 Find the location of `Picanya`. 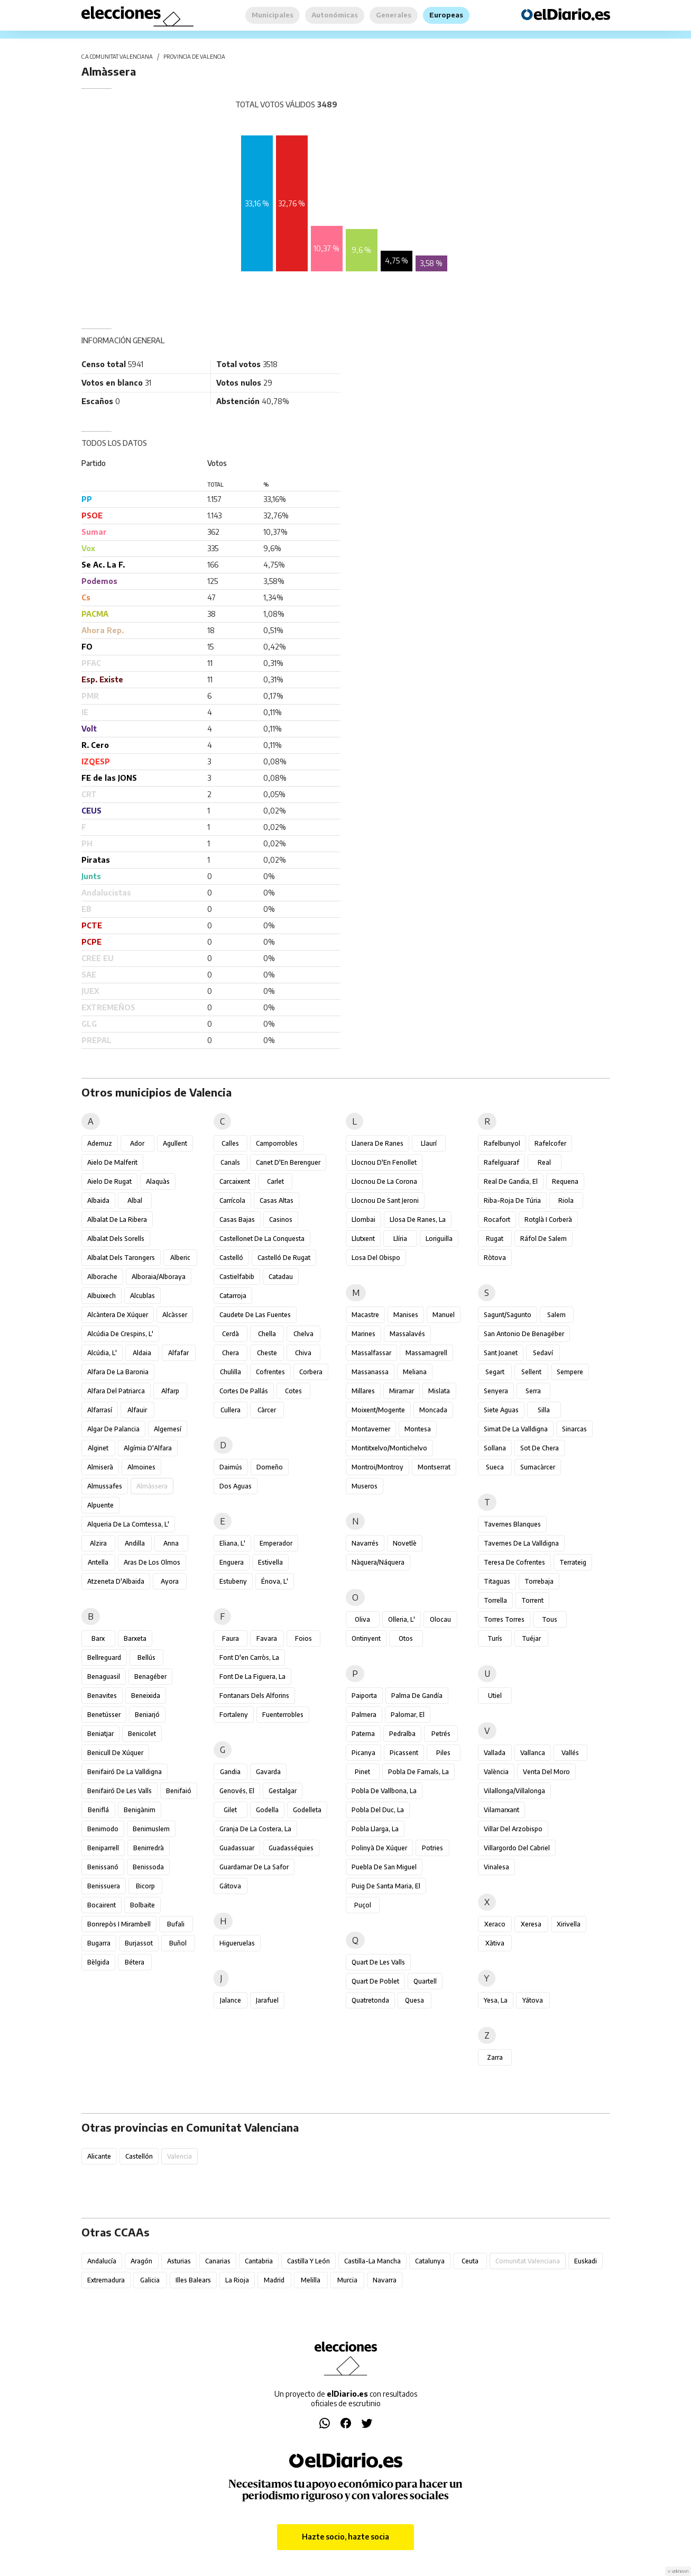

Picanya is located at coordinates (363, 1753).